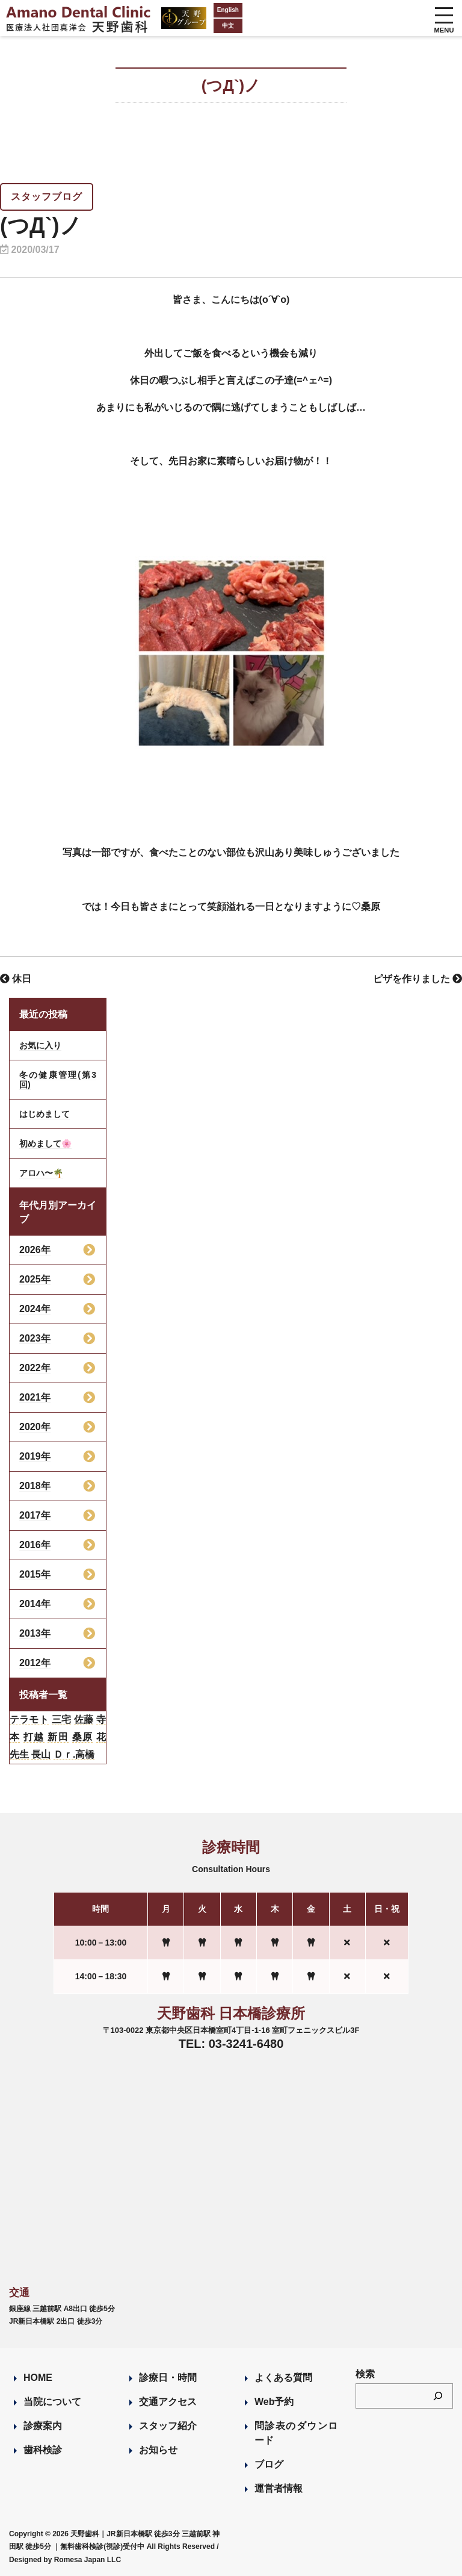 The width and height of the screenshot is (462, 2576). I want to click on スタッフ紹介, so click(168, 2426).